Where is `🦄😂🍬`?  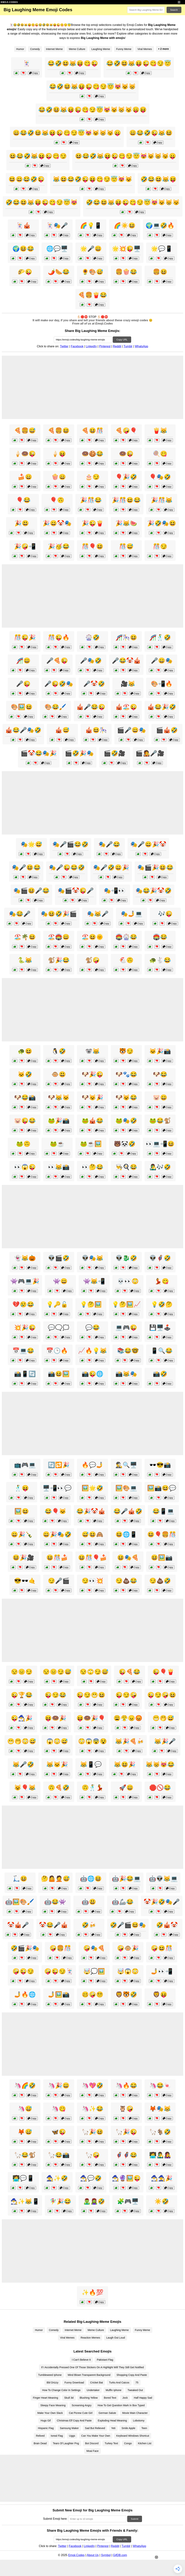 🦄😂🍬 is located at coordinates (160, 2085).